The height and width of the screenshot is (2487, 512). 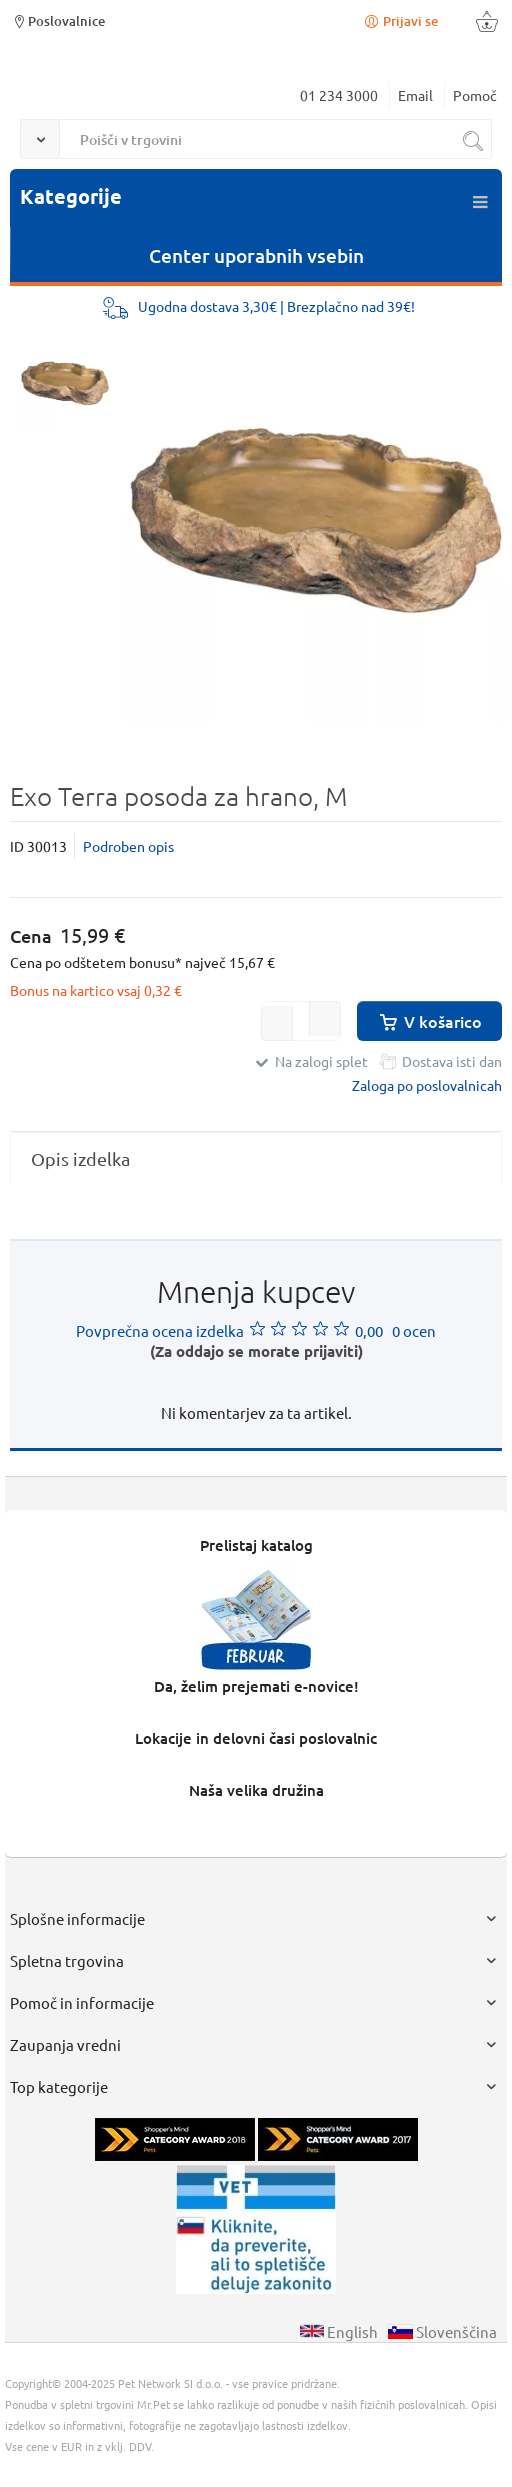 What do you see at coordinates (452, 1061) in the screenshot?
I see `Dostava isti dan` at bounding box center [452, 1061].